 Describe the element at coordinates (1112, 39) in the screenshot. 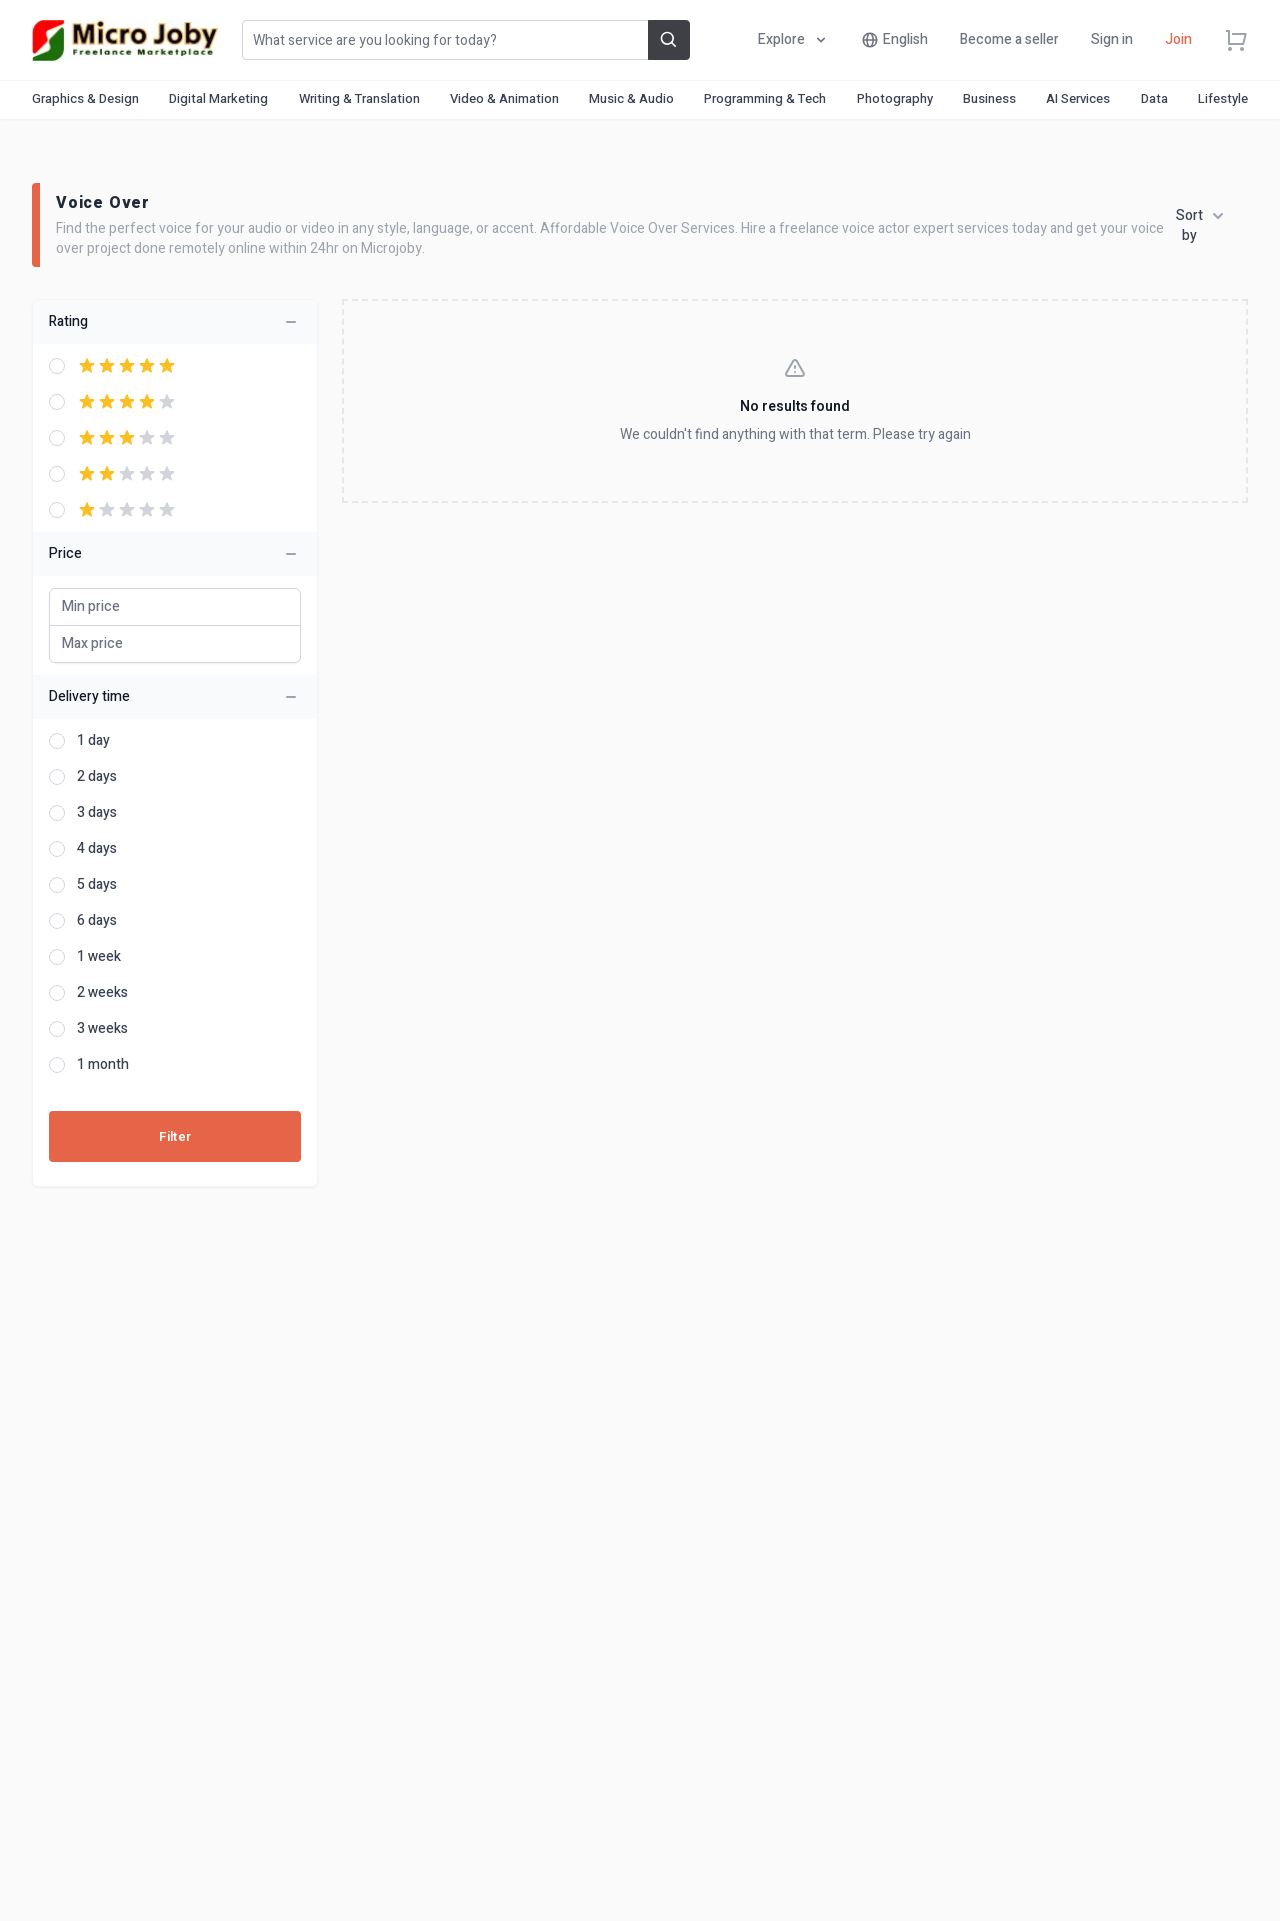

I see `Sign in` at that location.